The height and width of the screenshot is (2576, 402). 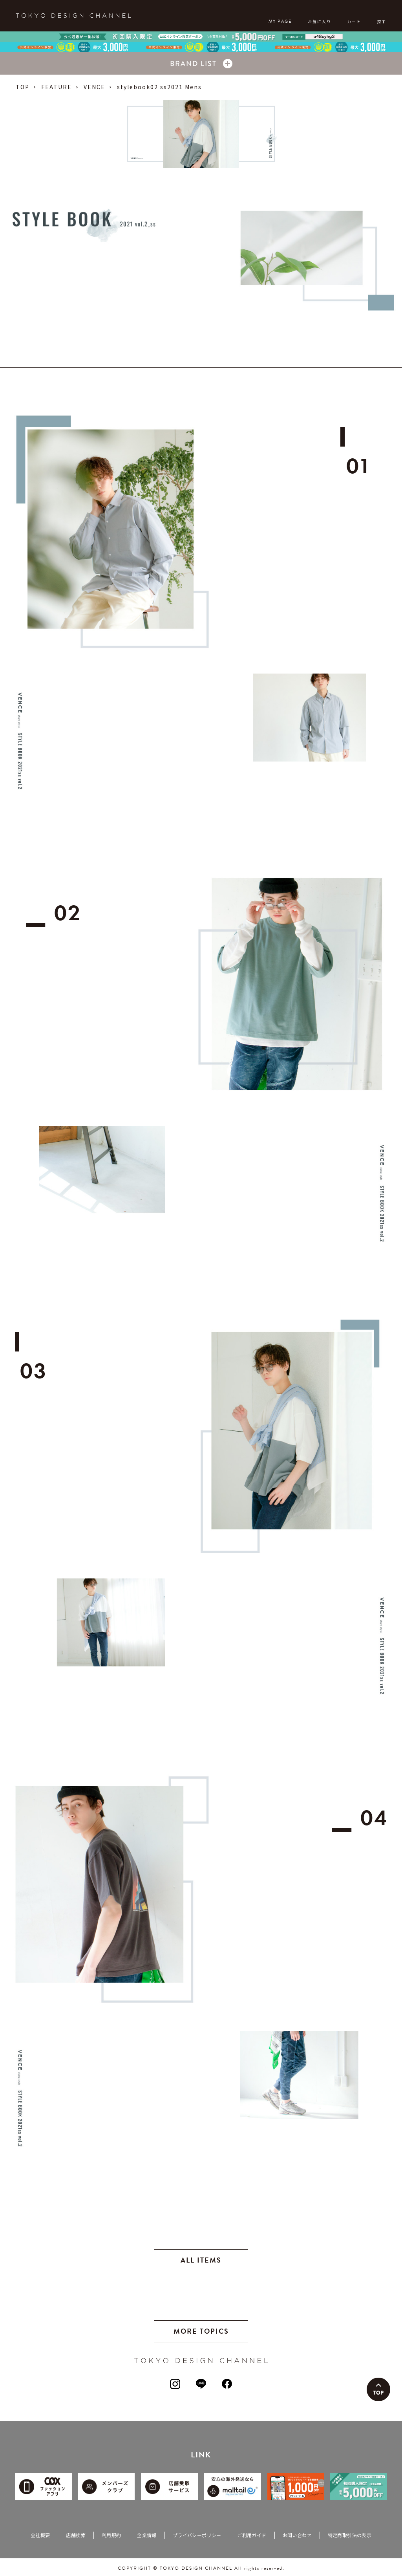 I want to click on TOP, so click(x=22, y=87).